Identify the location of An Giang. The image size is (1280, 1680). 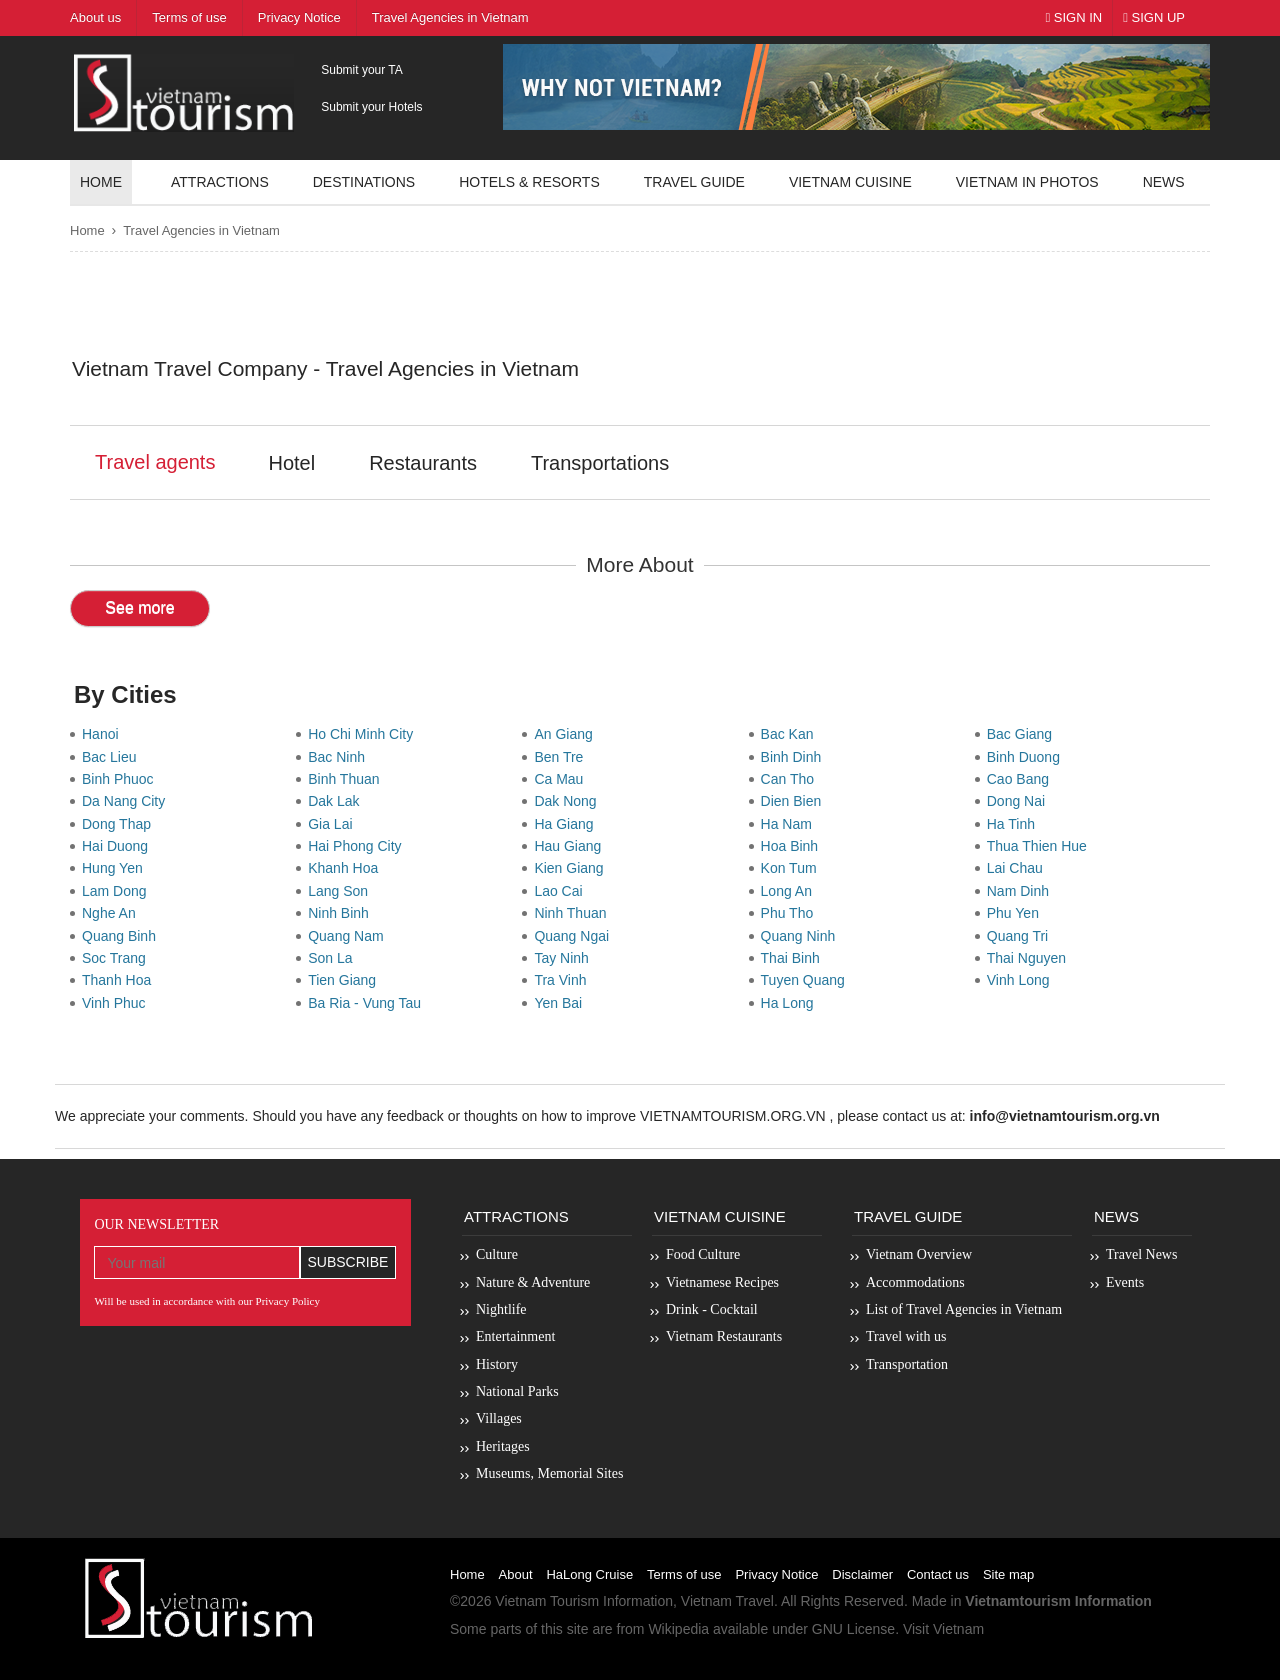
(567, 734).